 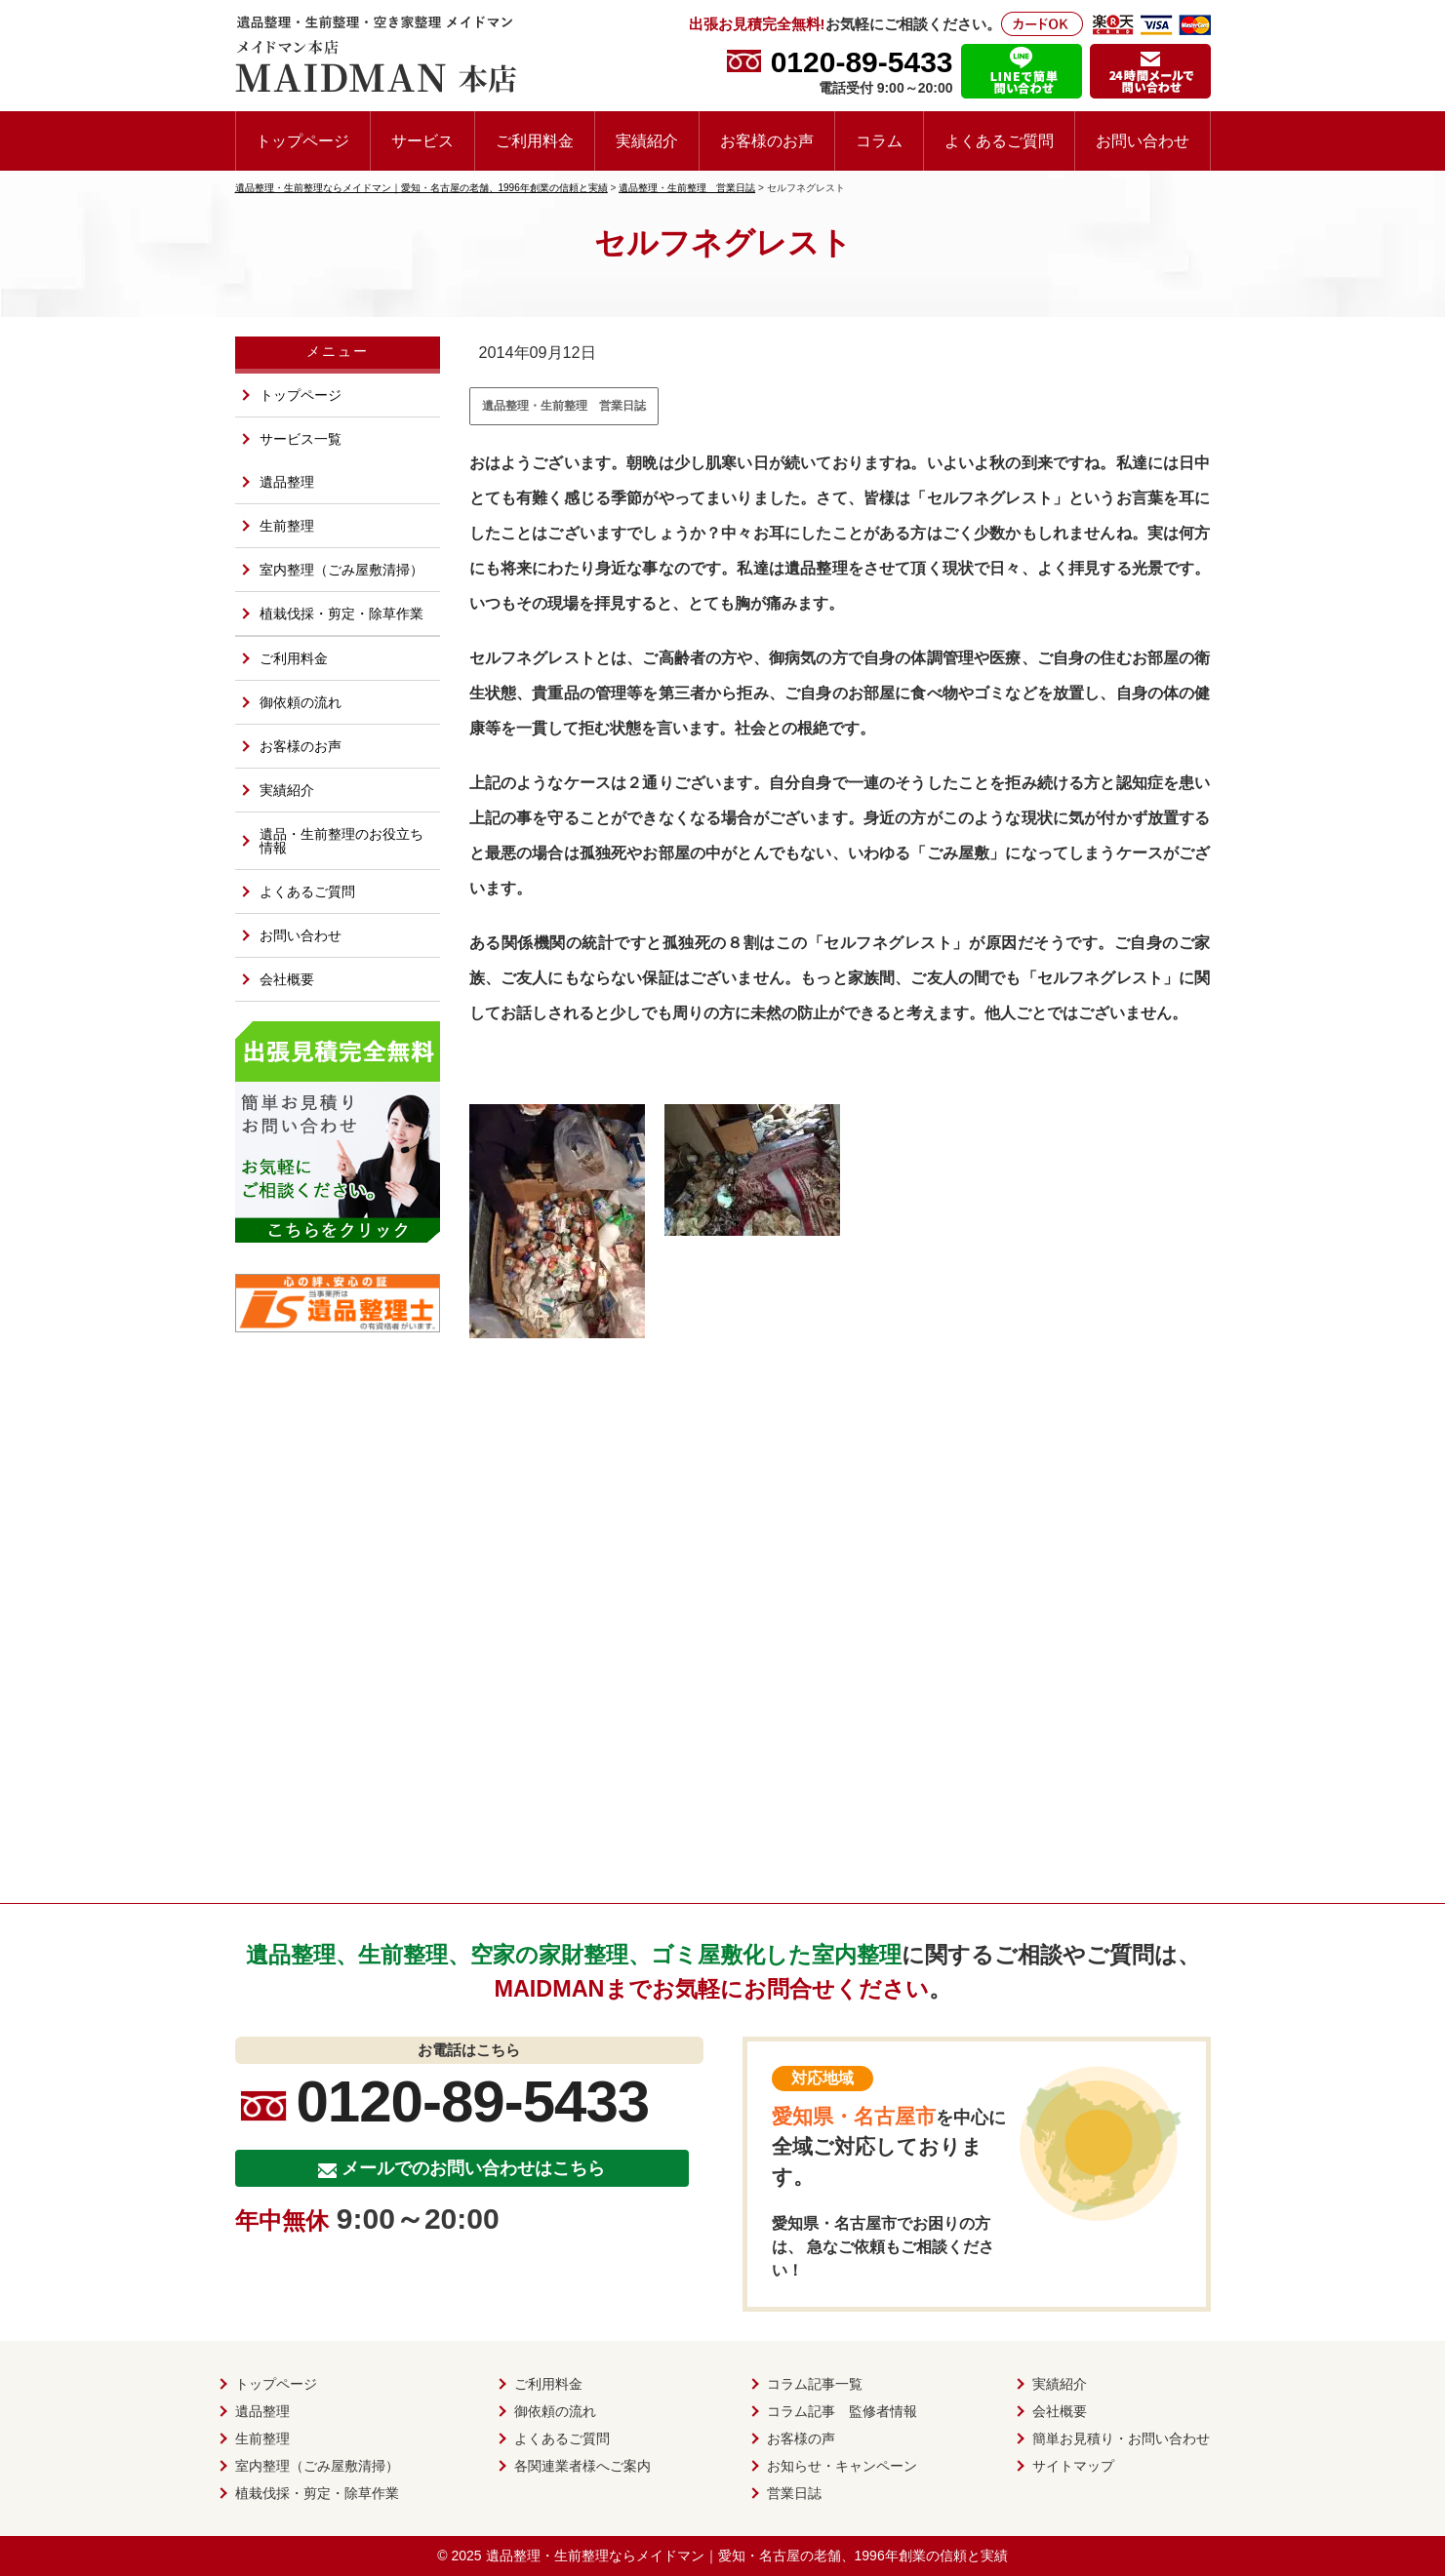 What do you see at coordinates (300, 702) in the screenshot?
I see `御依頼の流れ` at bounding box center [300, 702].